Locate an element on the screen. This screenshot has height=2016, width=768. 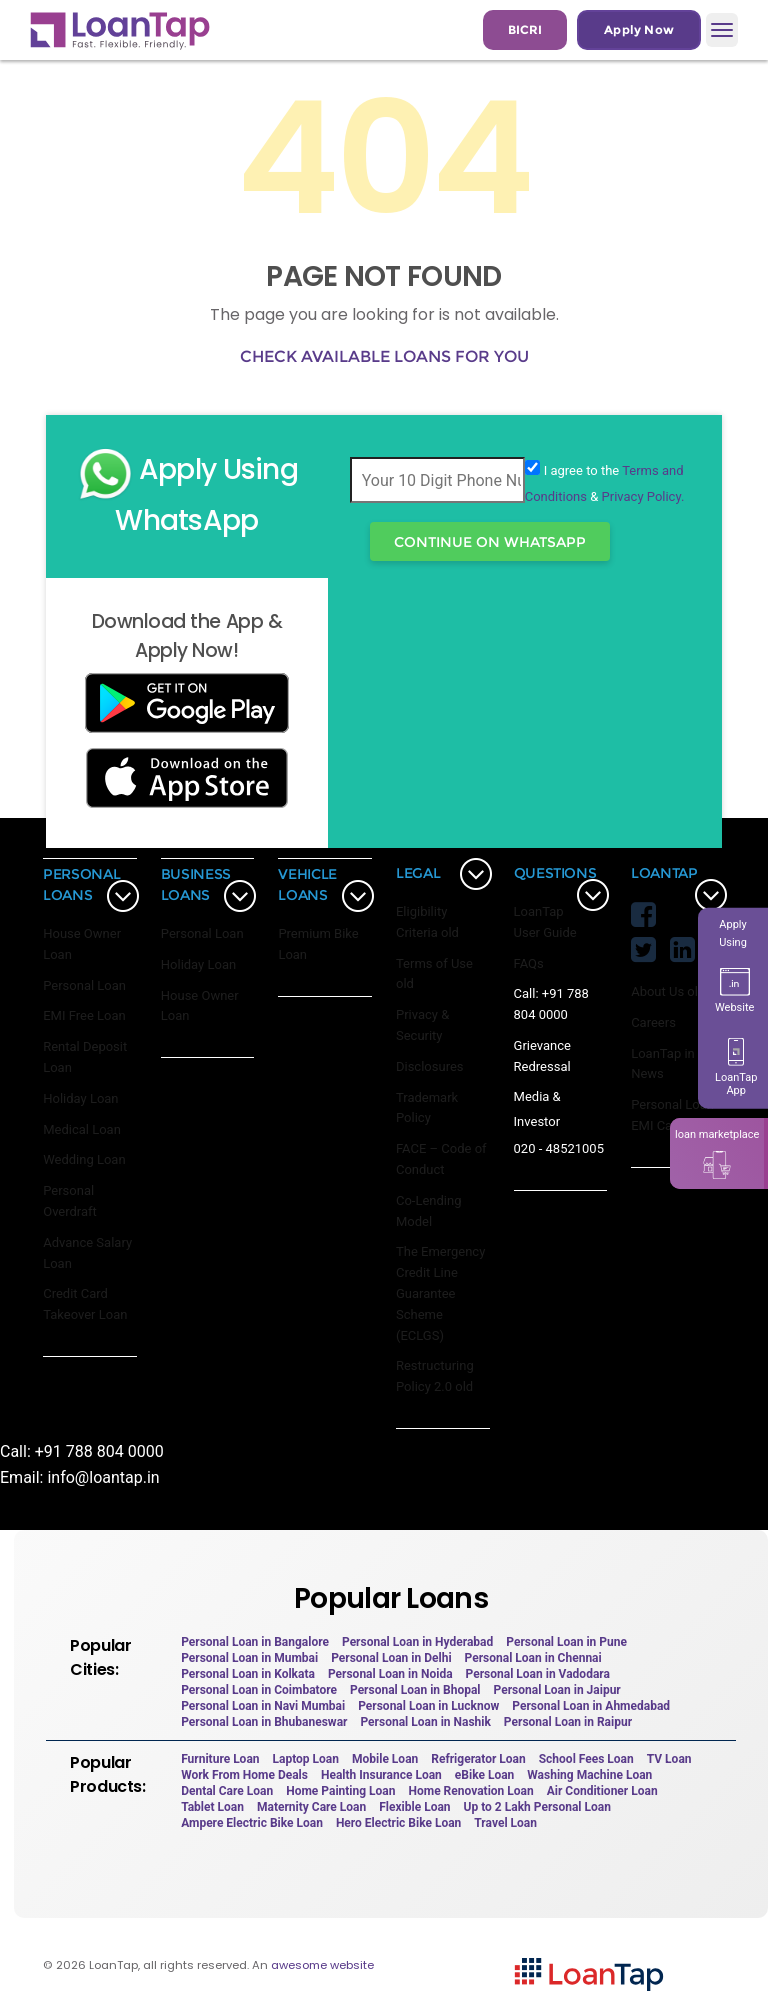
Personal Loan in Lucknow is located at coordinates (428, 1706).